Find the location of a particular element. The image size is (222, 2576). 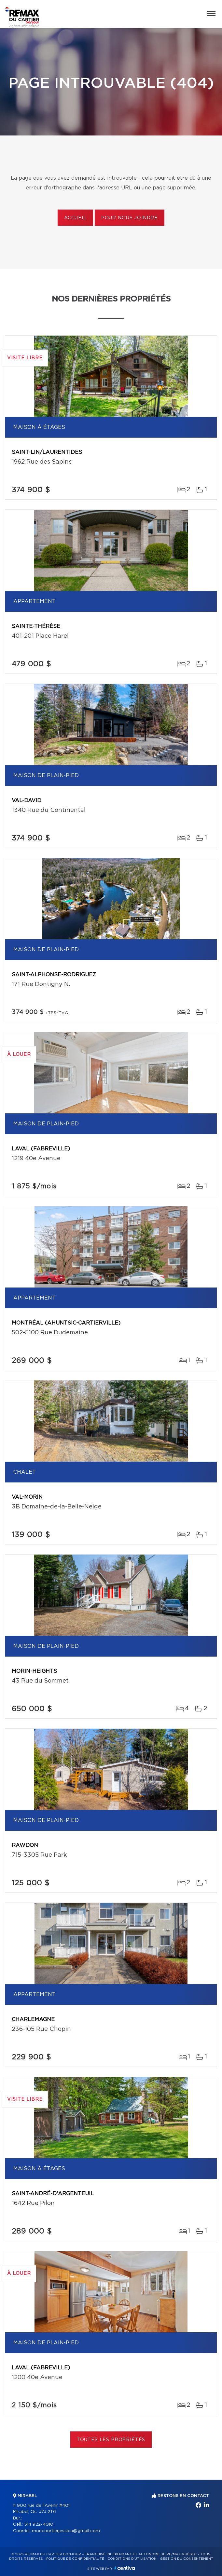

514 922-4010 is located at coordinates (38, 2524).